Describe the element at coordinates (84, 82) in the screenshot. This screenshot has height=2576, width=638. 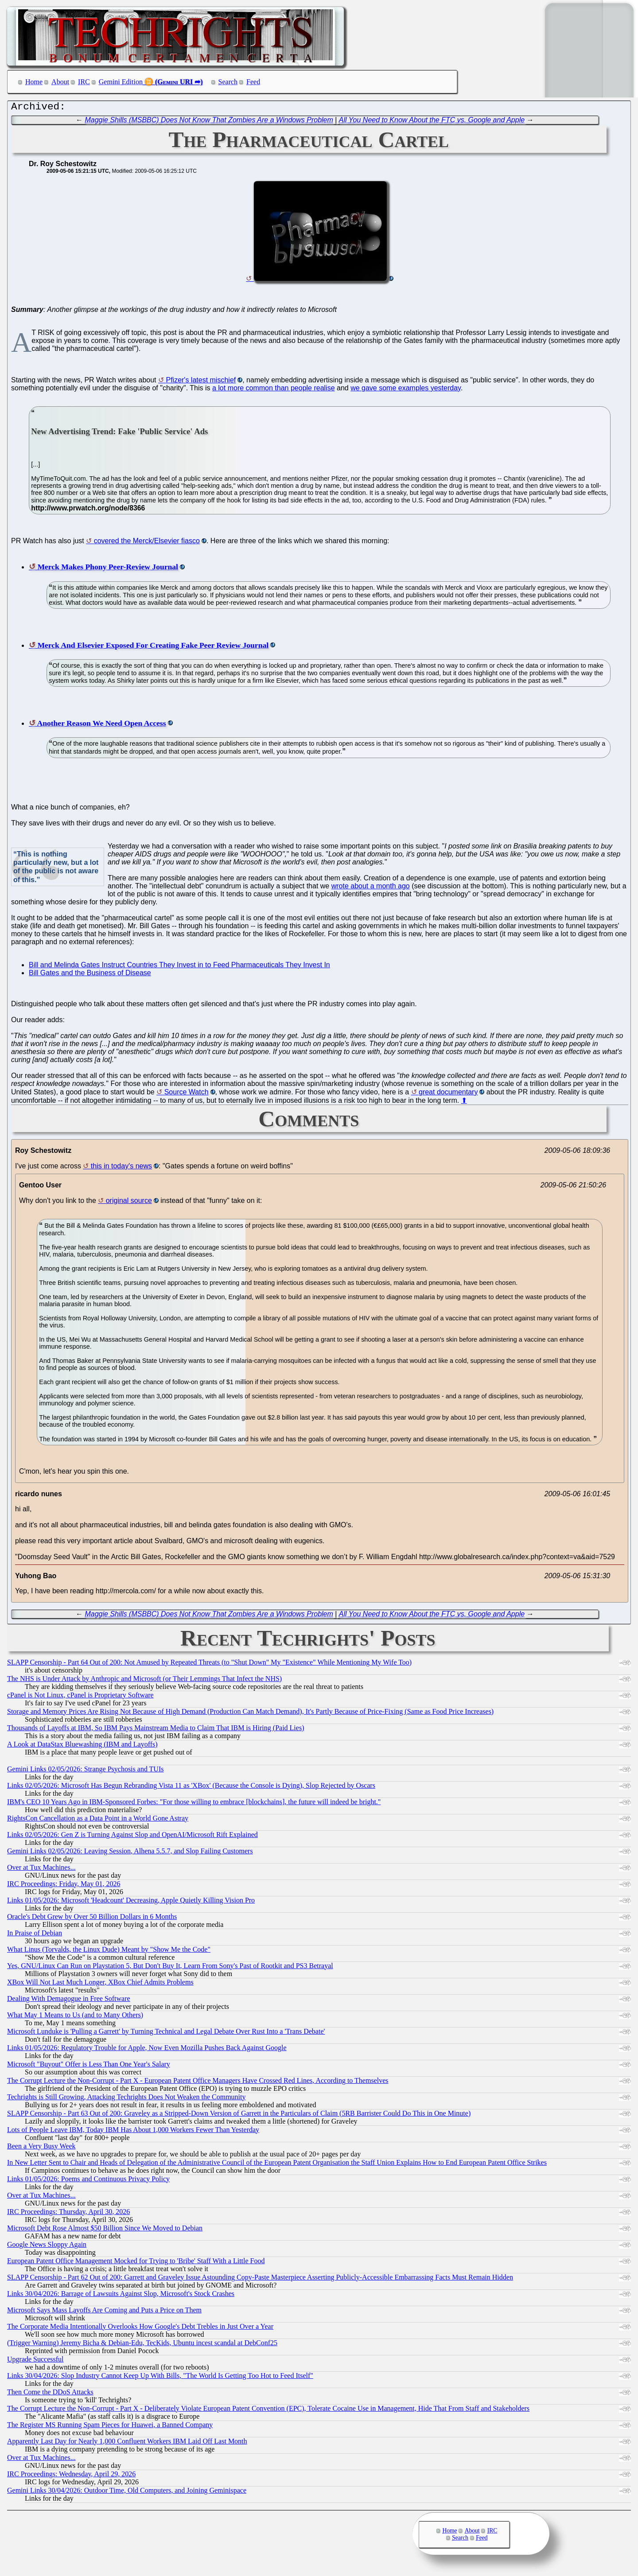
I see `IRC` at that location.